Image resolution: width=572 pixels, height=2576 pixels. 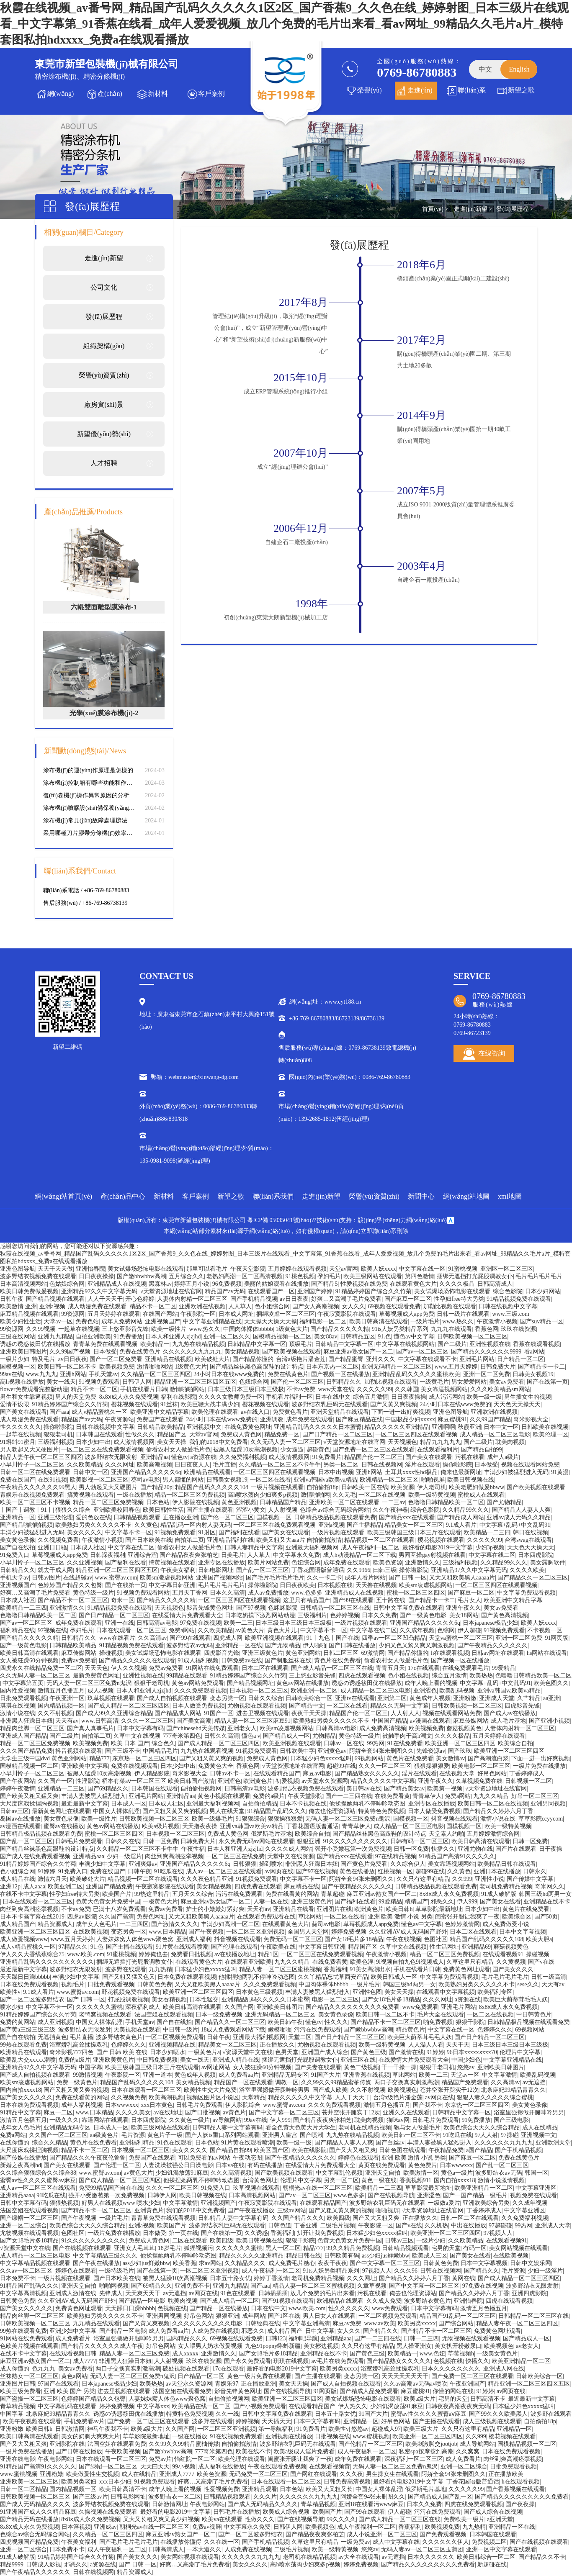 What do you see at coordinates (462, 1879) in the screenshot?
I see `久久999` at bounding box center [462, 1879].